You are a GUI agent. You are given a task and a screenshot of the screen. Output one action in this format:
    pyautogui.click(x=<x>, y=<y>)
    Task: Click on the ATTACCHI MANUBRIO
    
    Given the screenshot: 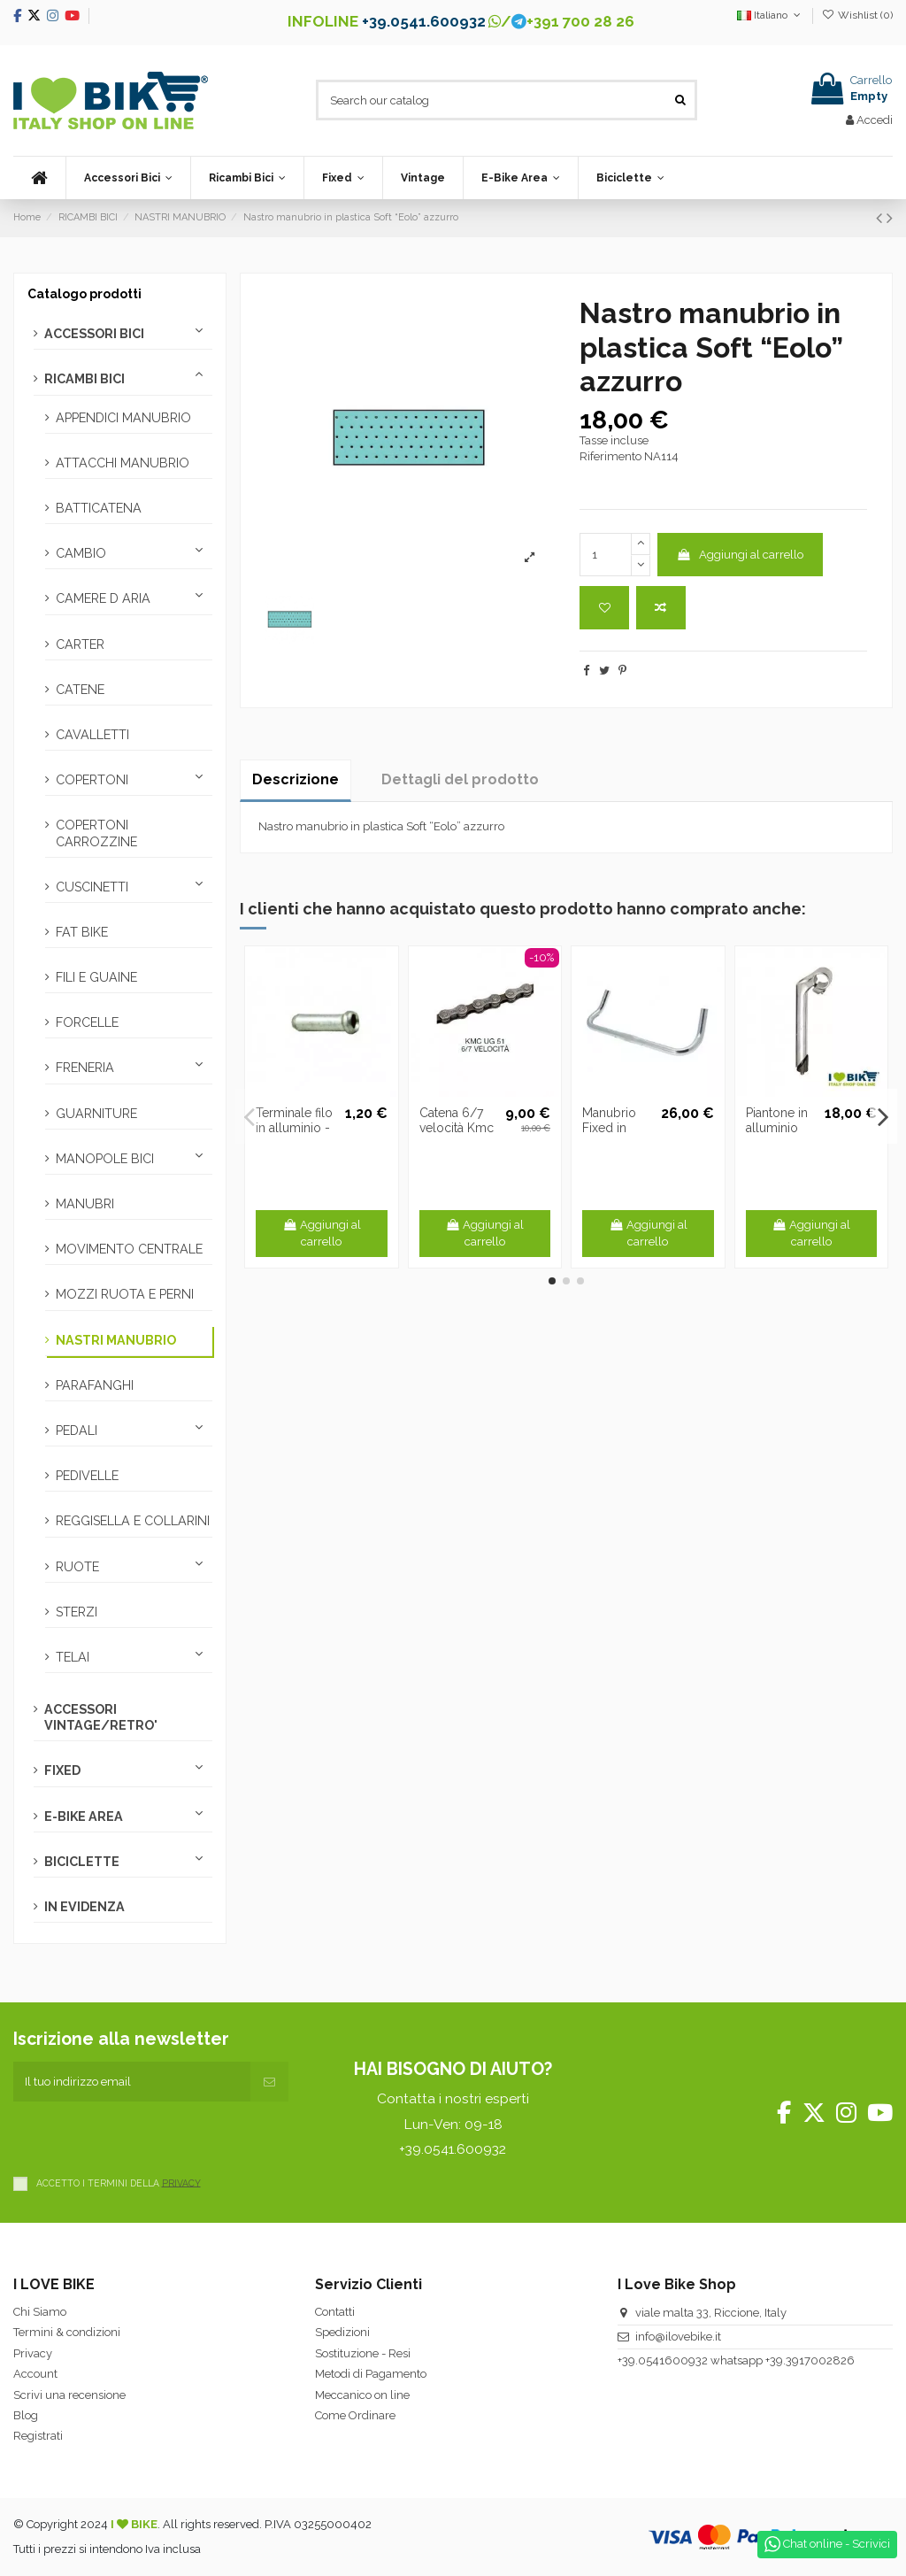 What is the action you would take?
    pyautogui.click(x=122, y=463)
    